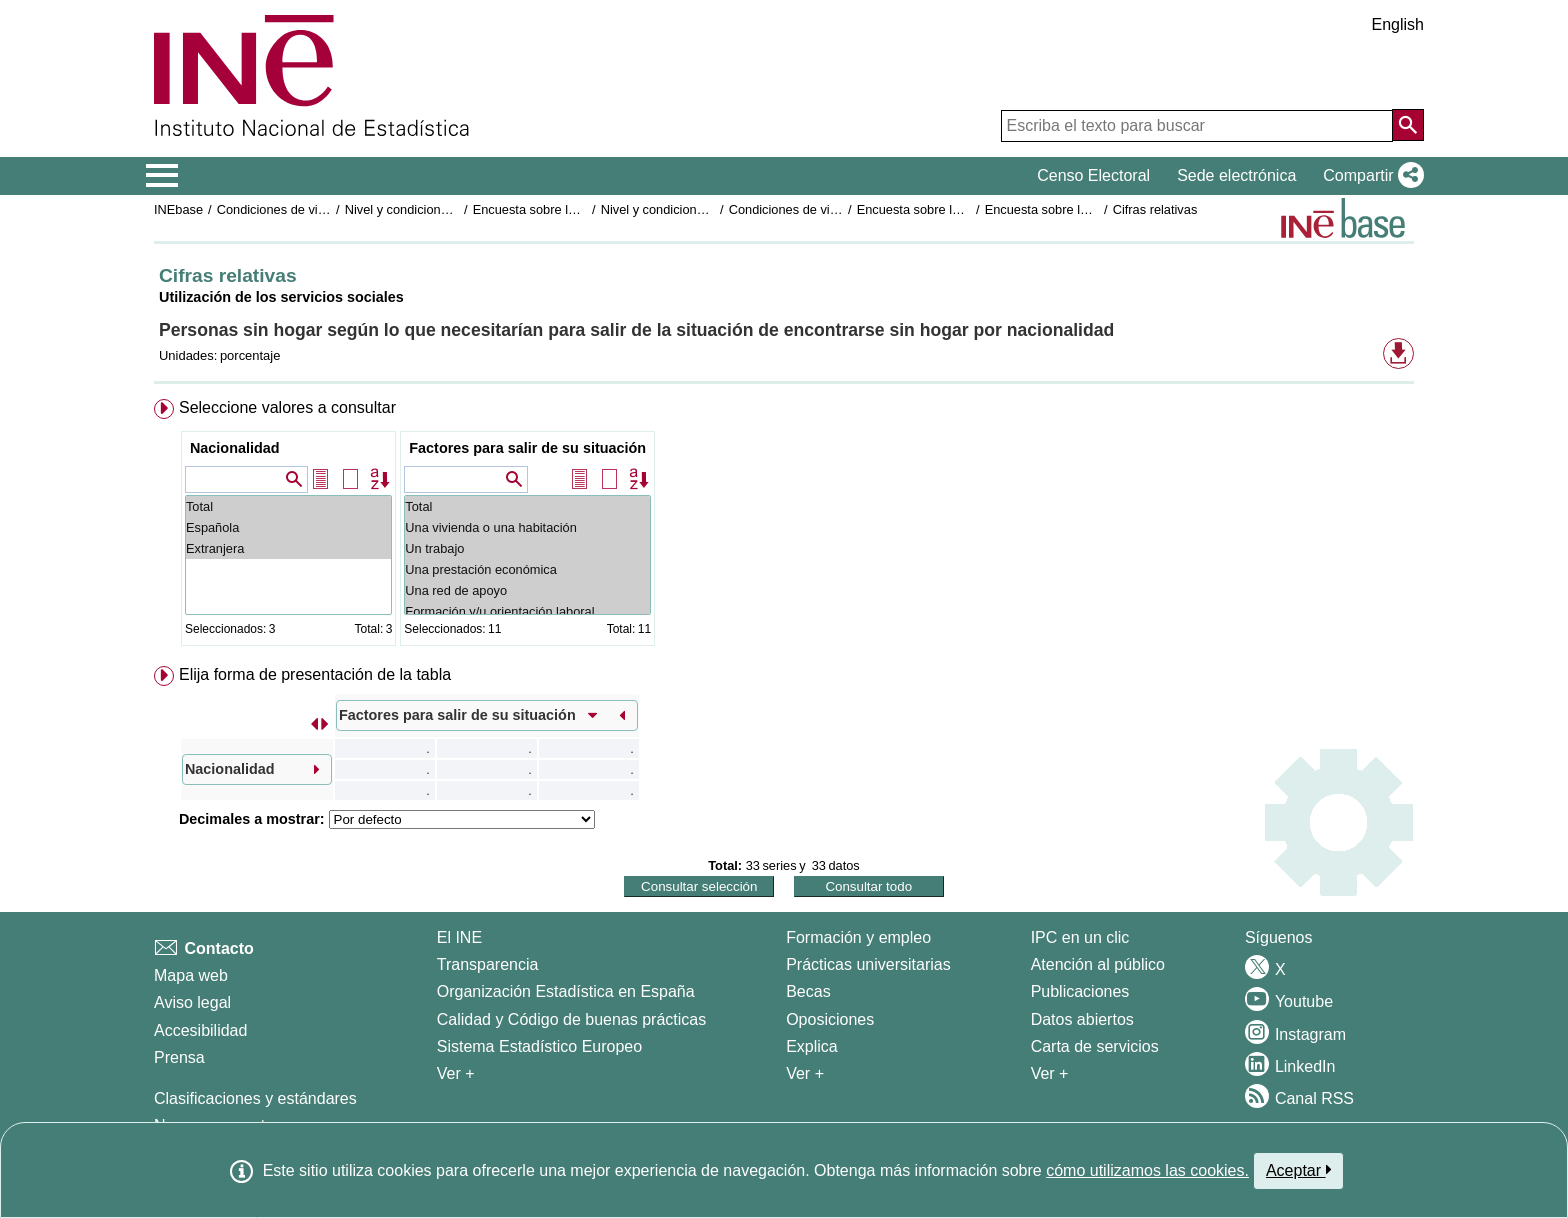 The width and height of the screenshot is (1568, 1218). What do you see at coordinates (1147, 1170) in the screenshot?
I see `cómo utilizamos las cookies.` at bounding box center [1147, 1170].